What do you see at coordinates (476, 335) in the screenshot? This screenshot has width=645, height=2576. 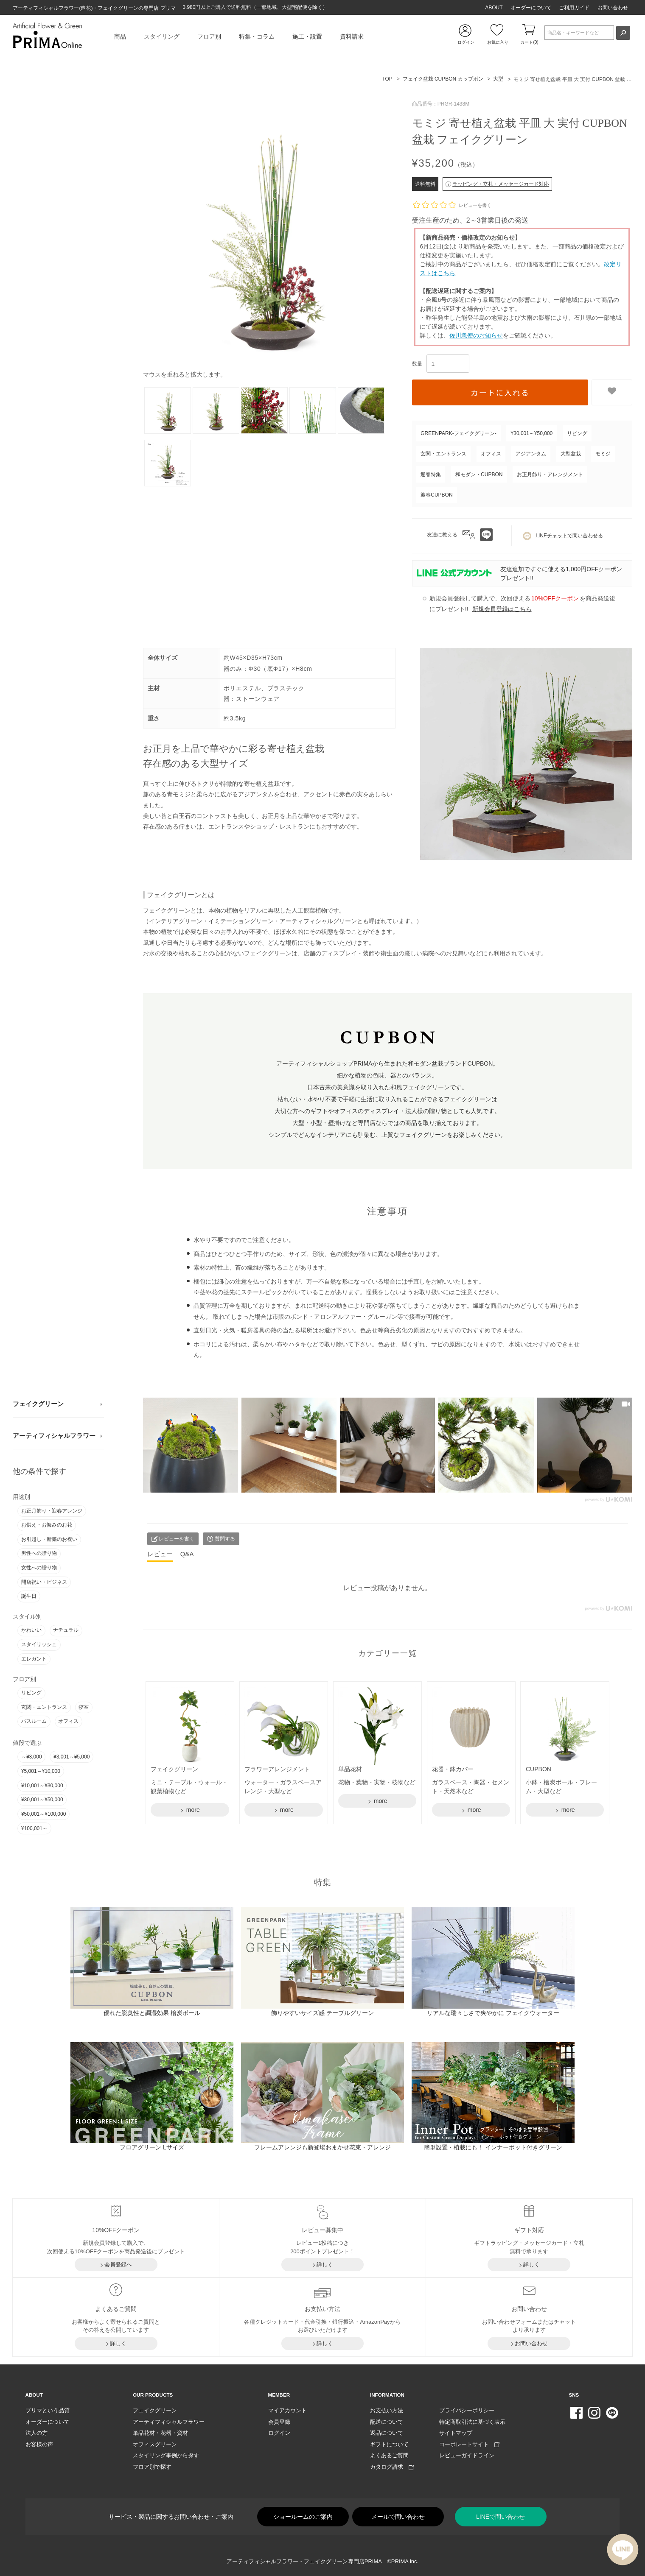 I see `佐川急便のお知らせ` at bounding box center [476, 335].